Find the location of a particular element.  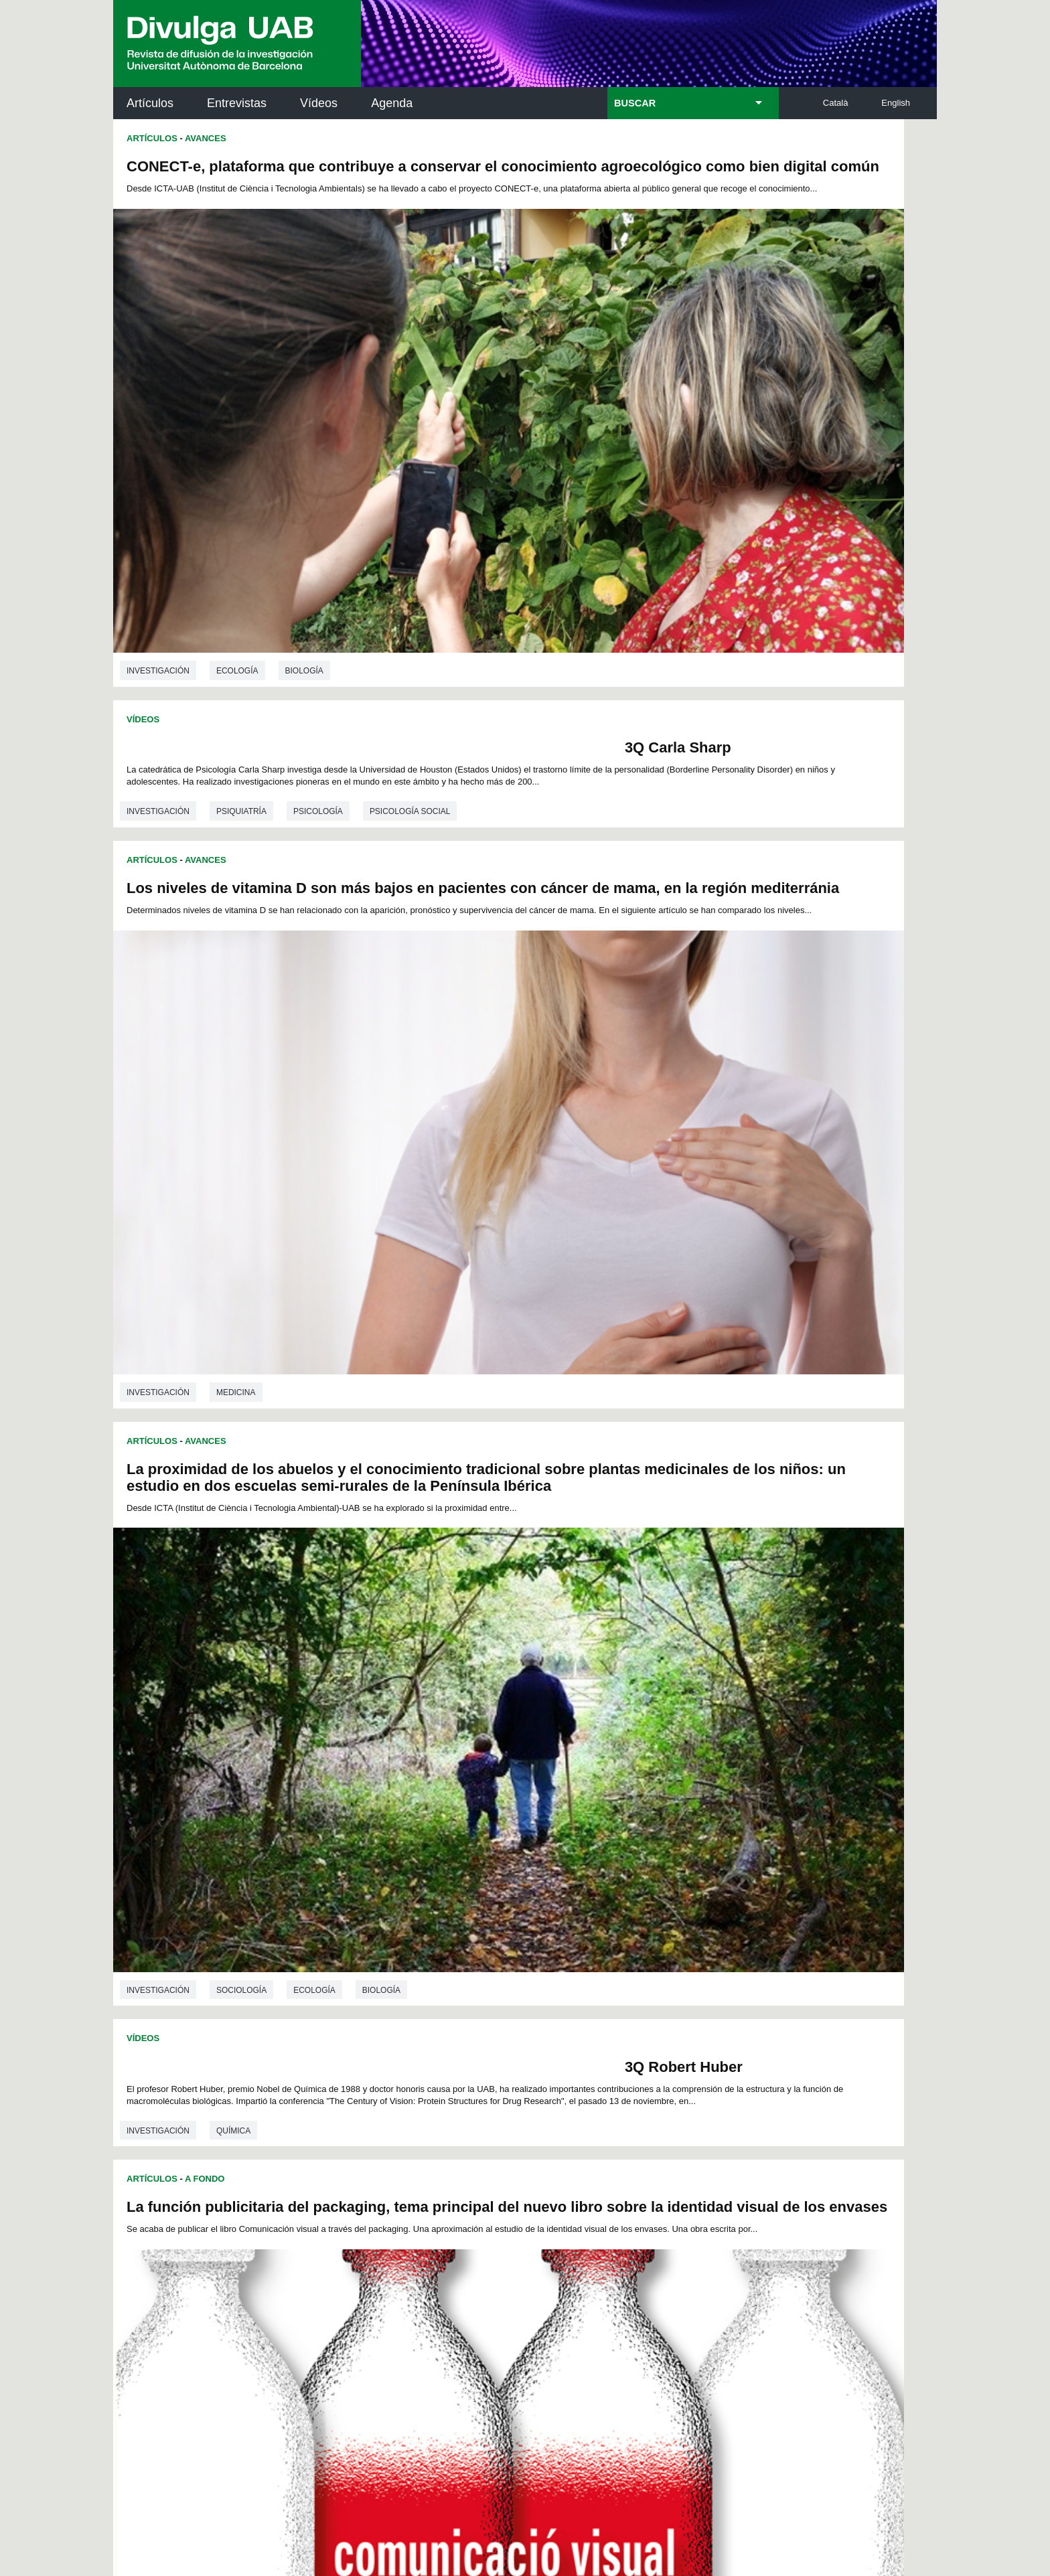

Física is located at coordinates (229, 1834).